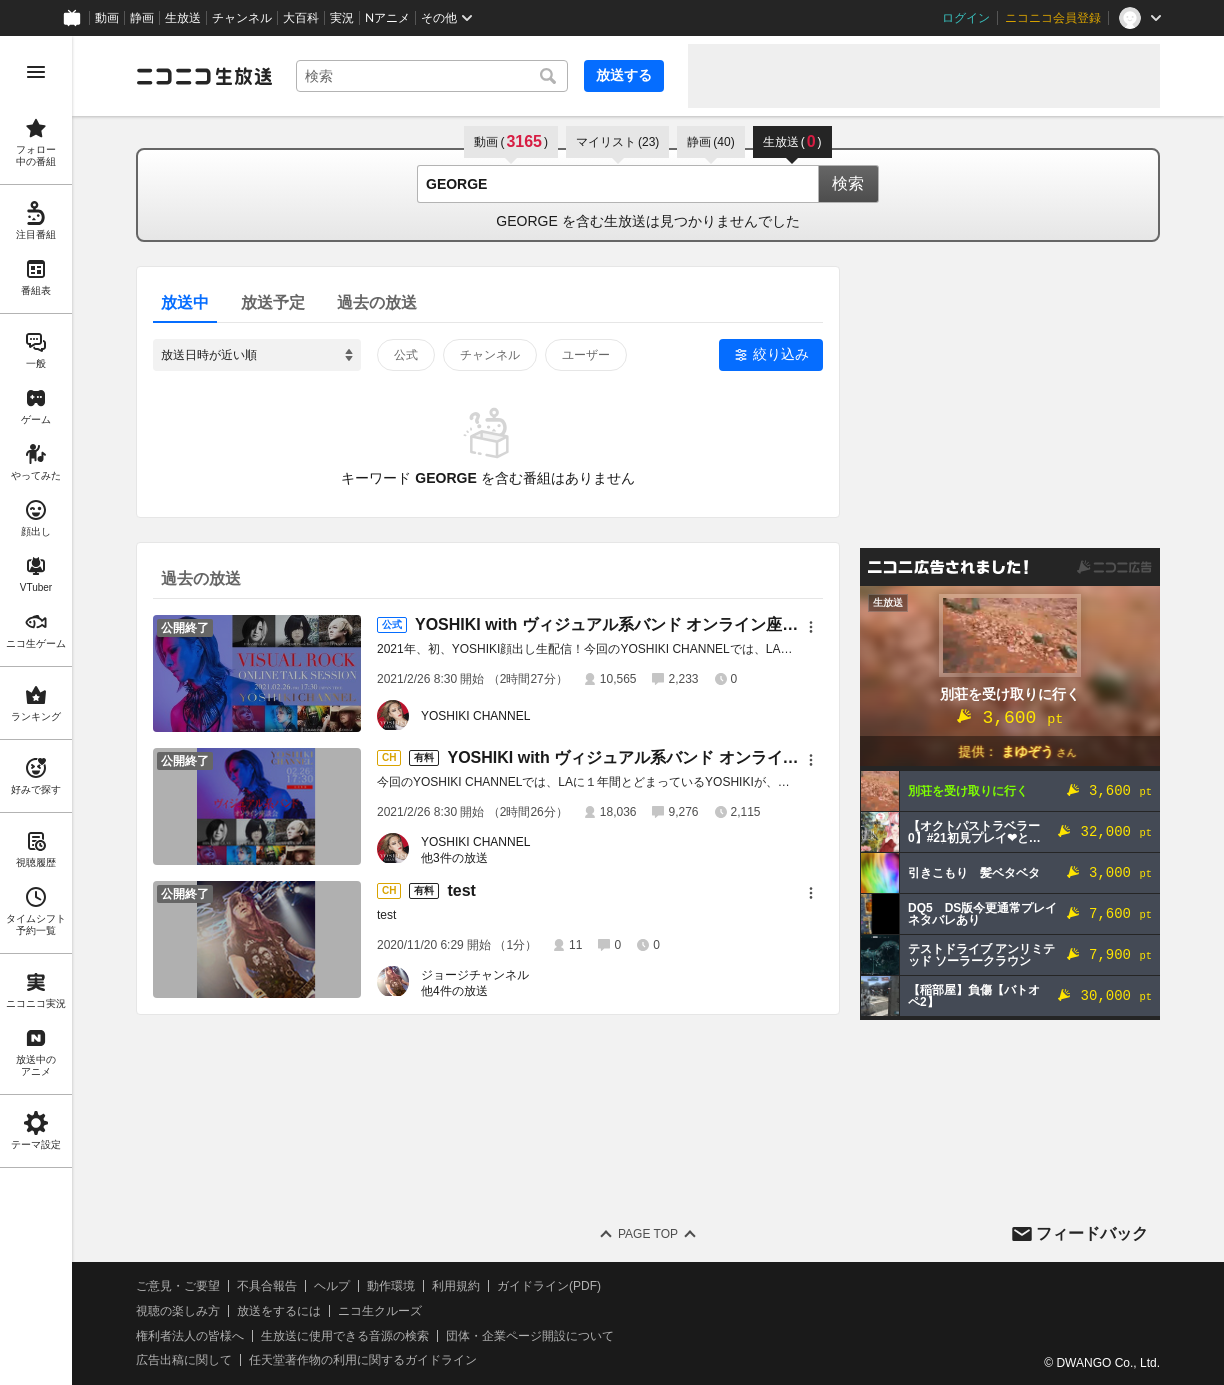  Describe the element at coordinates (36, 72) in the screenshot. I see `[メニューを開く]` at that location.